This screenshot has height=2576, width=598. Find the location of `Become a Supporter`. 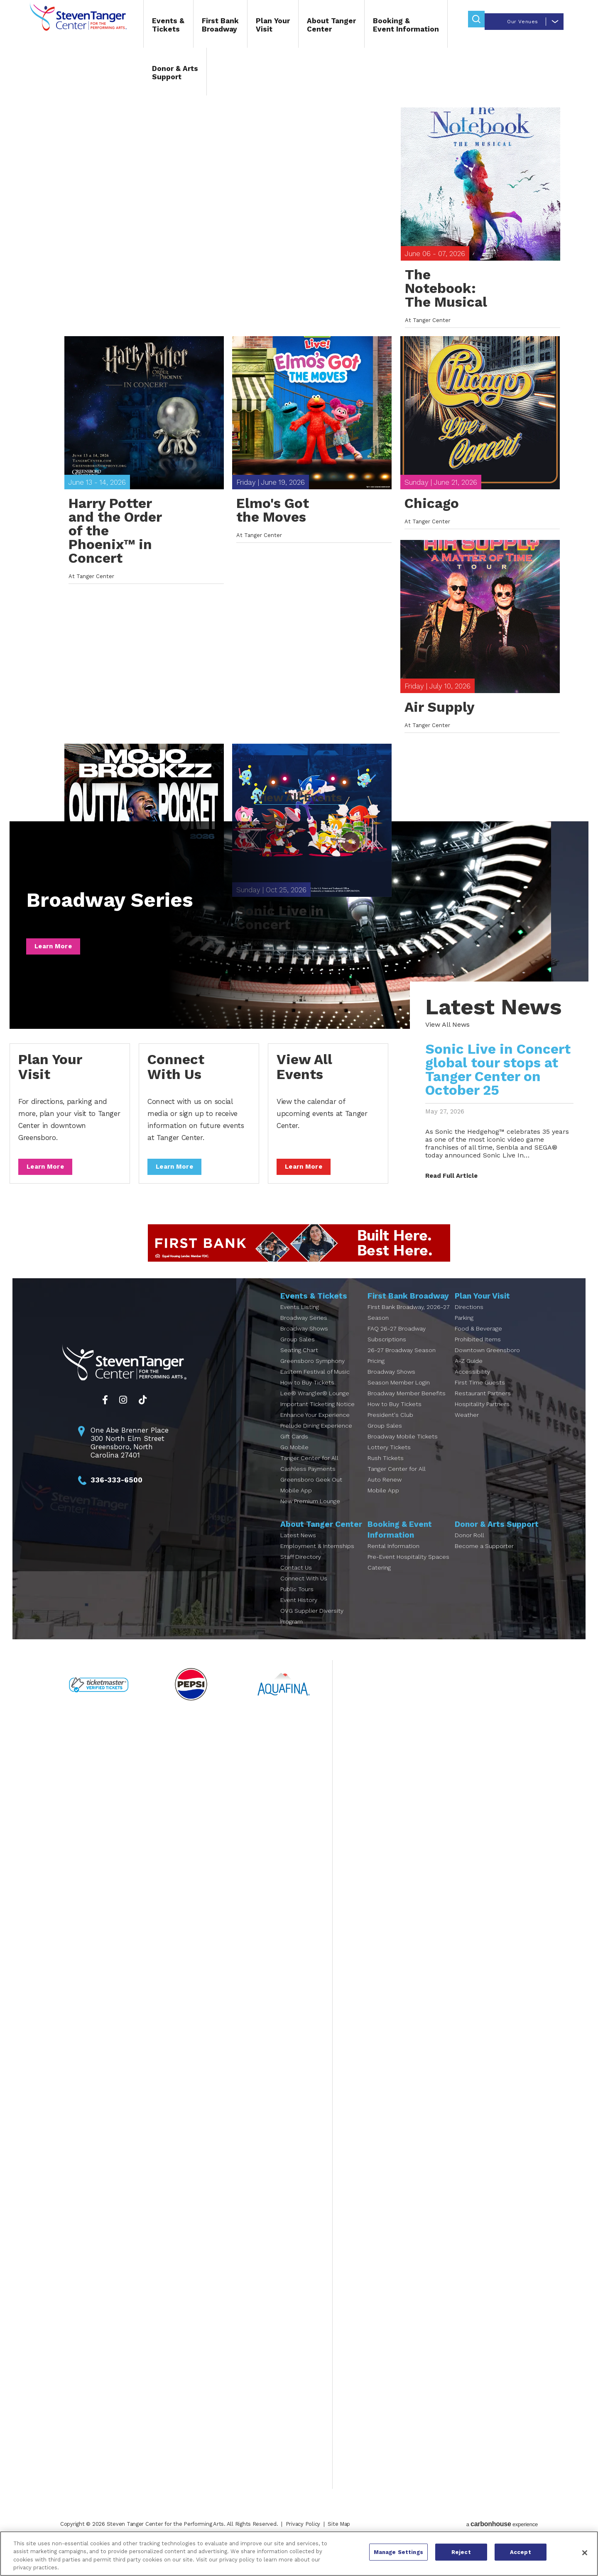

Become a Supporter is located at coordinates (484, 1562).